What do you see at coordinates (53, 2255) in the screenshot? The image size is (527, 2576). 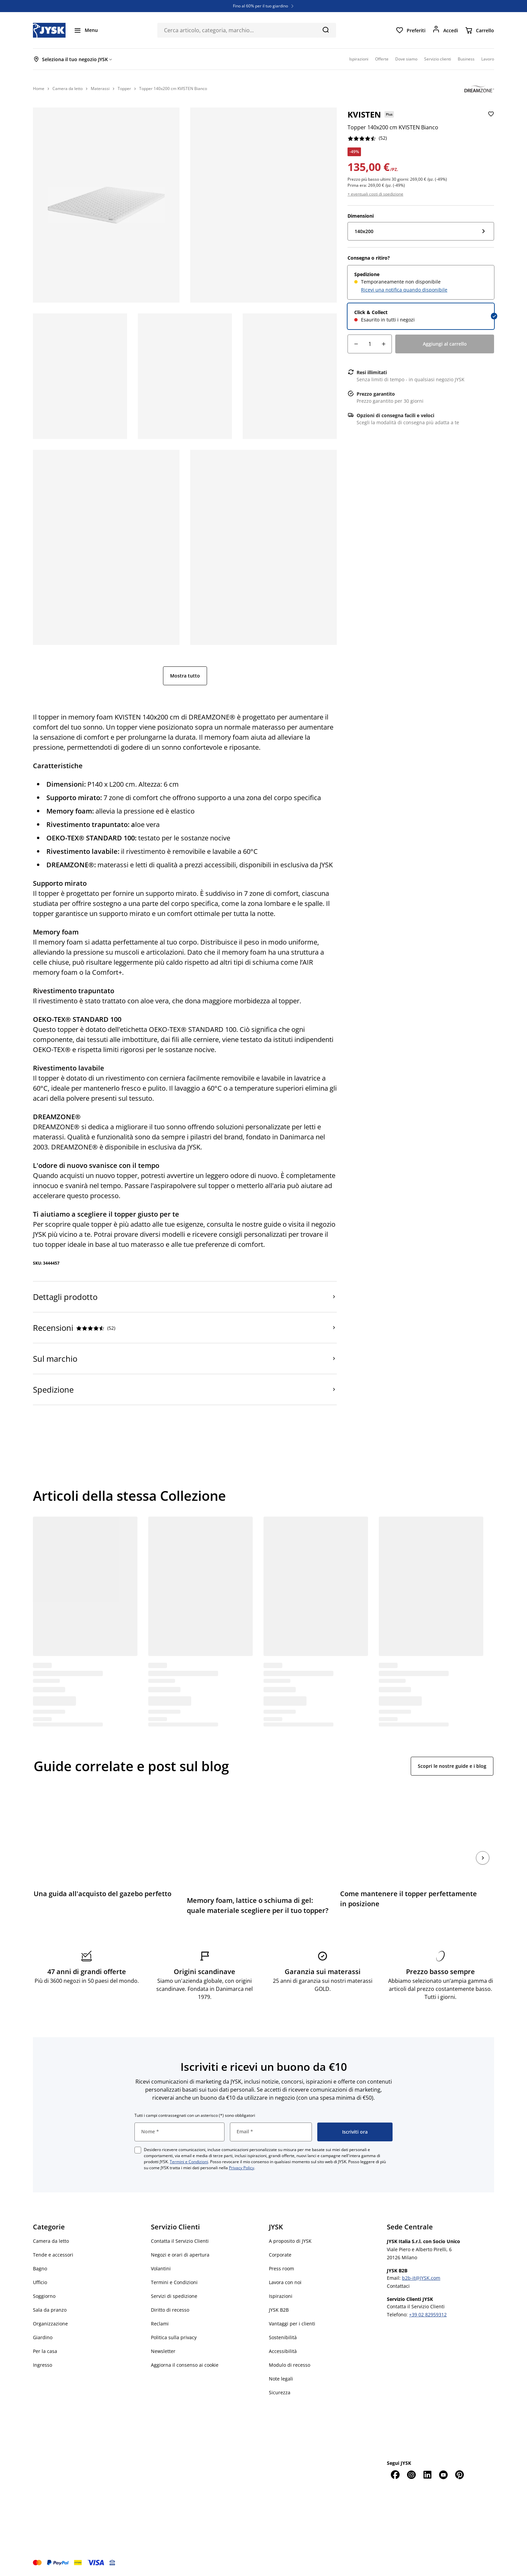 I see `Tende e accessori` at bounding box center [53, 2255].